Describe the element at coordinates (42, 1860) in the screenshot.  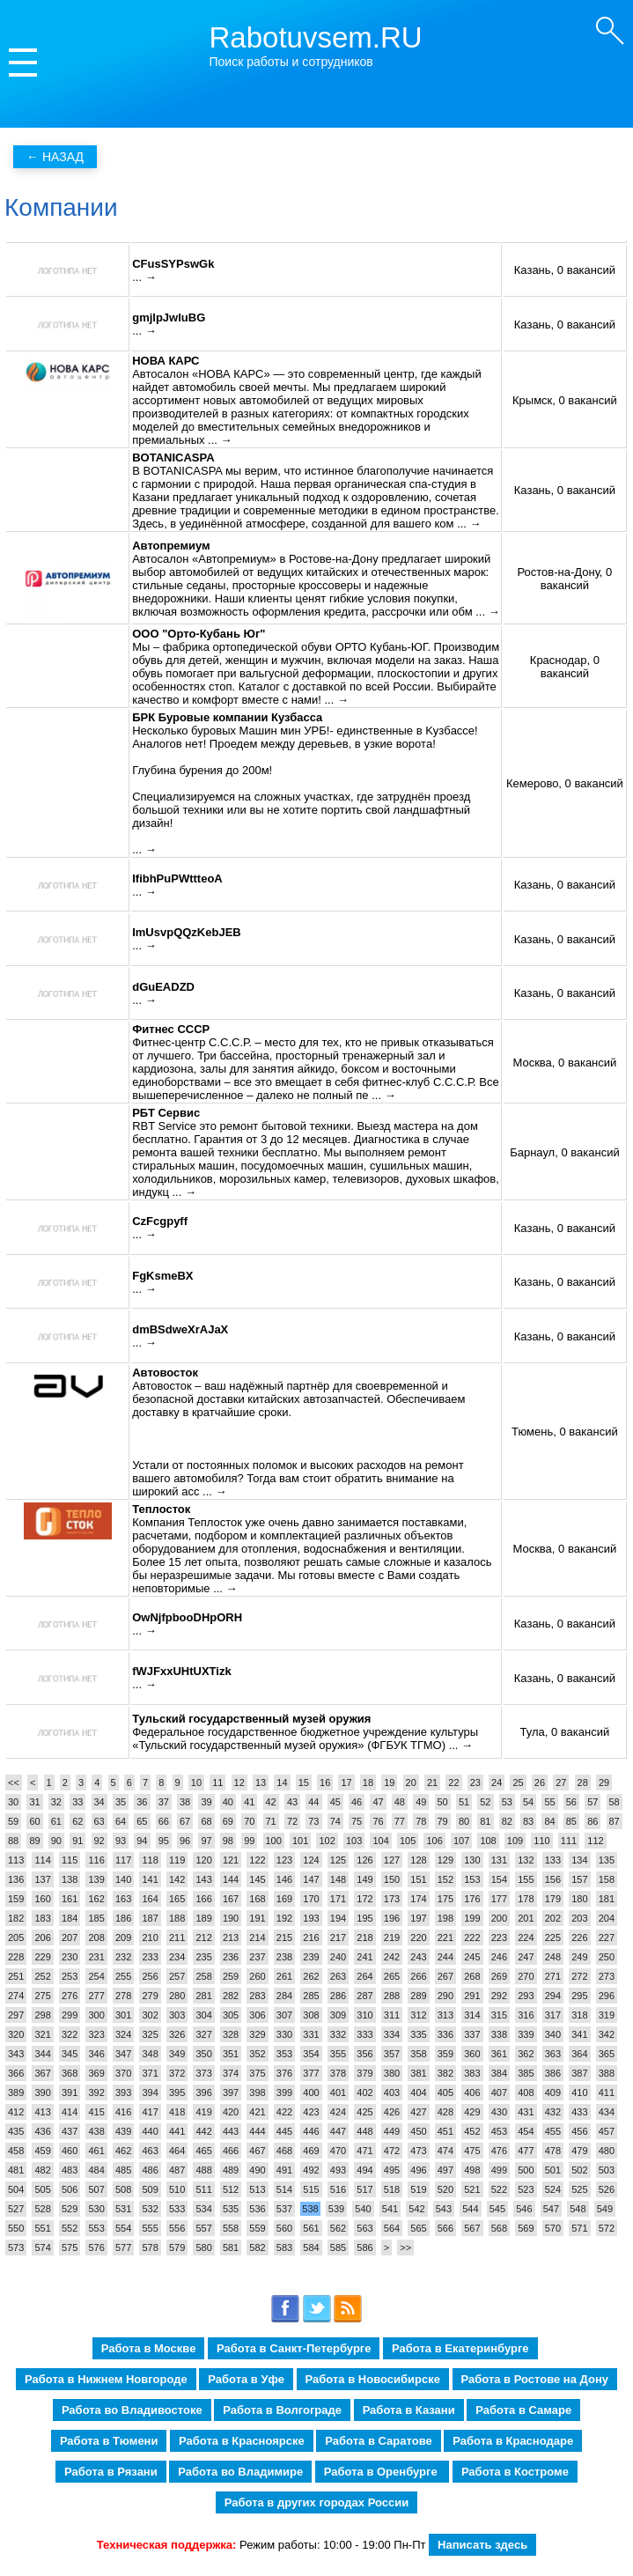
I see `114` at that location.